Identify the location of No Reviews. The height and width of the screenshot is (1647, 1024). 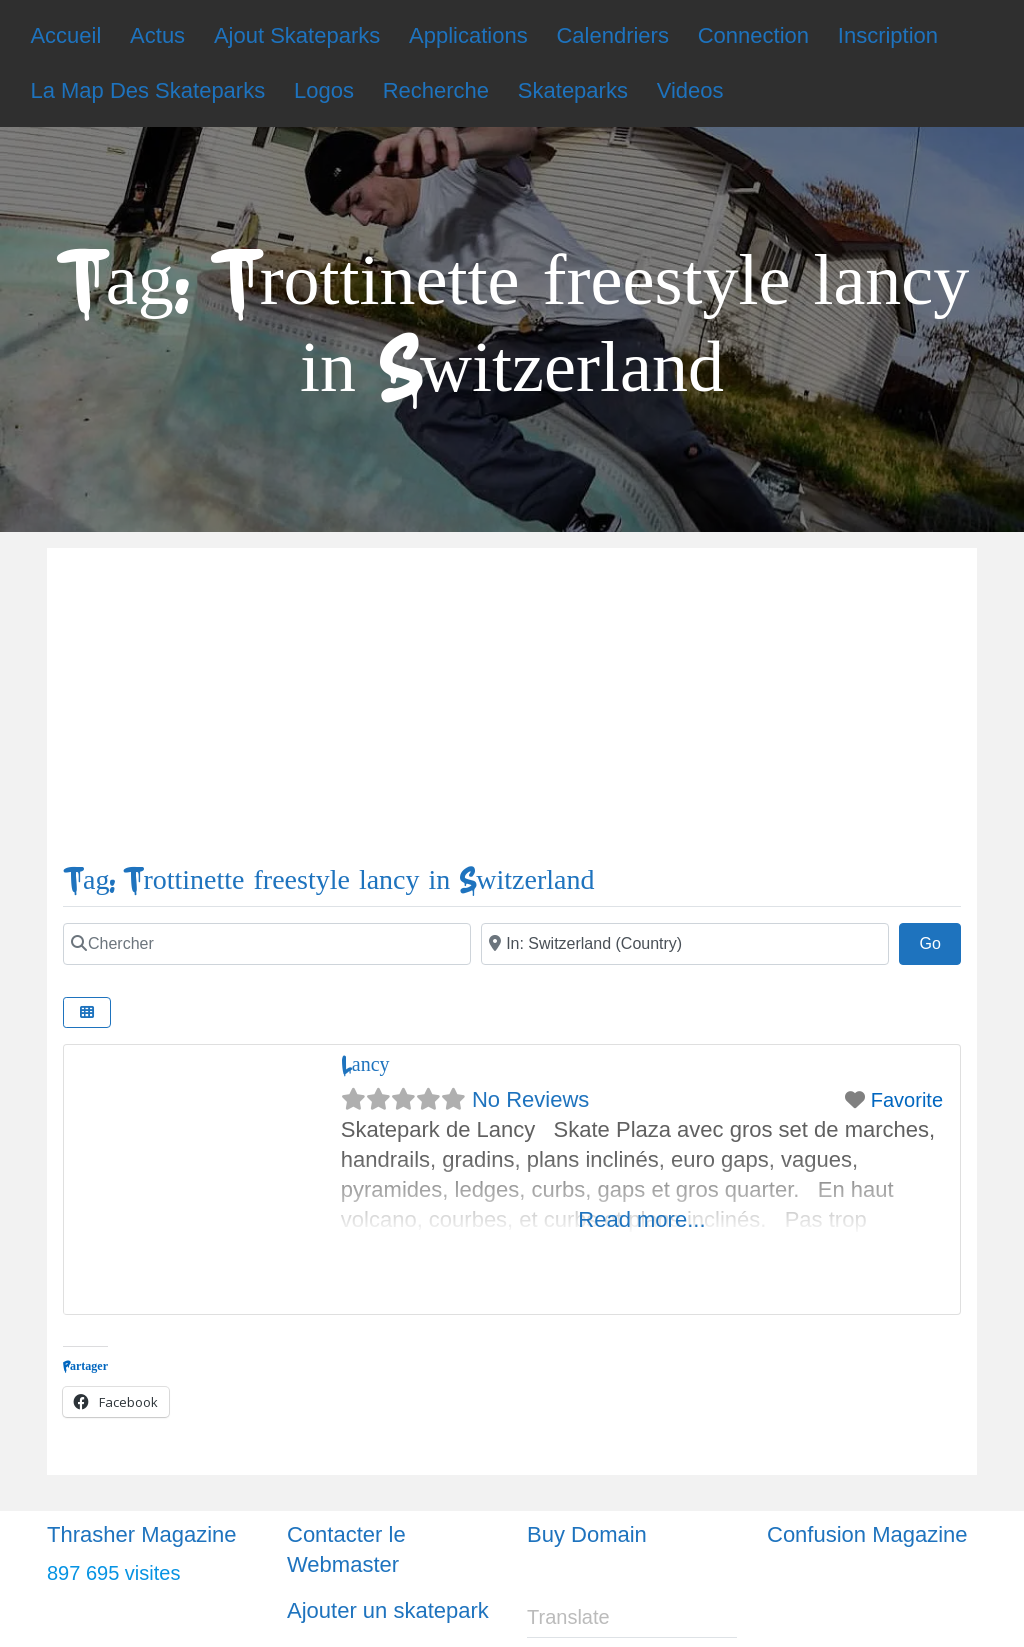
(530, 1099).